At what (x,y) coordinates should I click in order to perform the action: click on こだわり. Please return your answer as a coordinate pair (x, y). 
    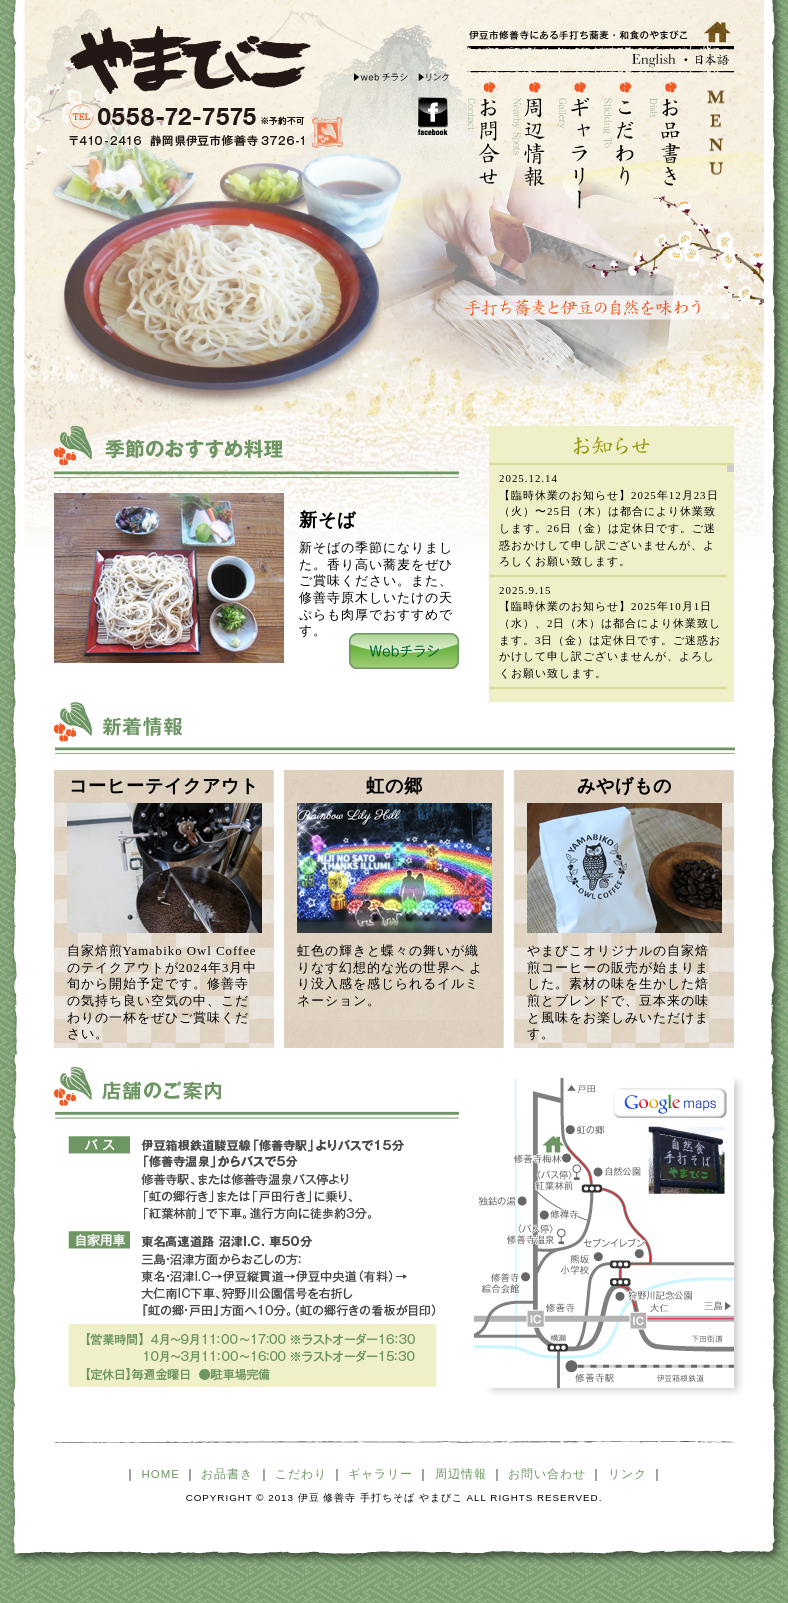
    Looking at the image, I should click on (301, 1474).